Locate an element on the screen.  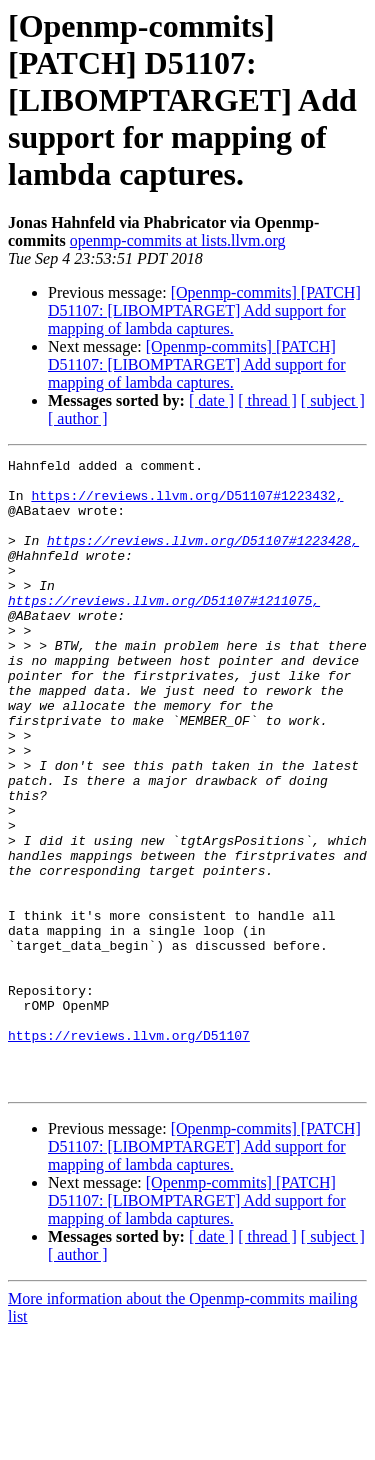
https://reviews.llvm.org/D51107 is located at coordinates (129, 1152).